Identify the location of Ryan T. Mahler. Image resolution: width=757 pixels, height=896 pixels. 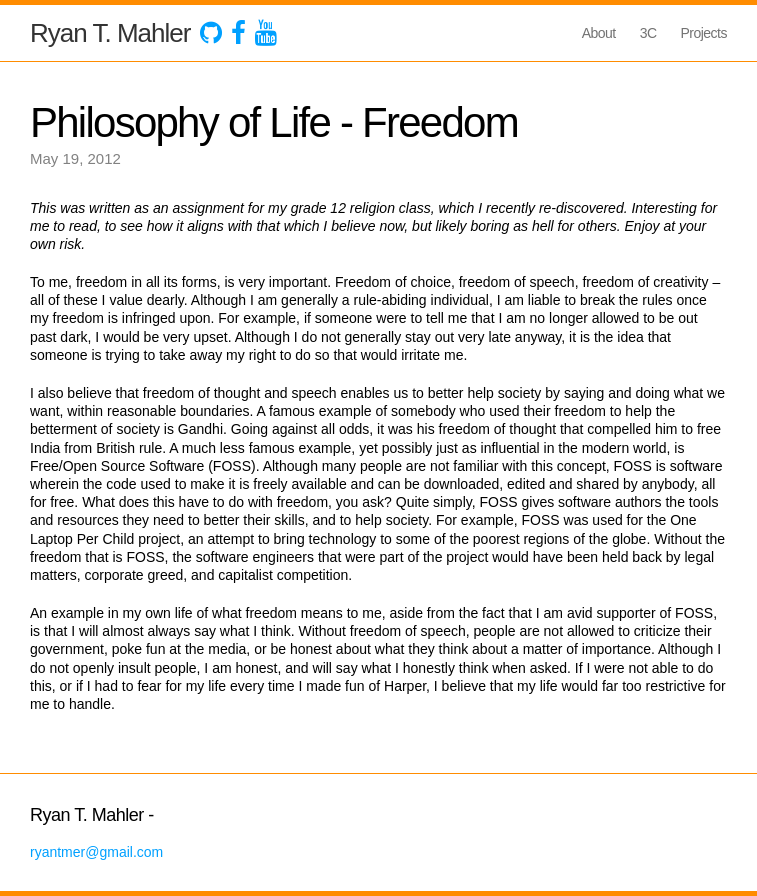
(110, 33).